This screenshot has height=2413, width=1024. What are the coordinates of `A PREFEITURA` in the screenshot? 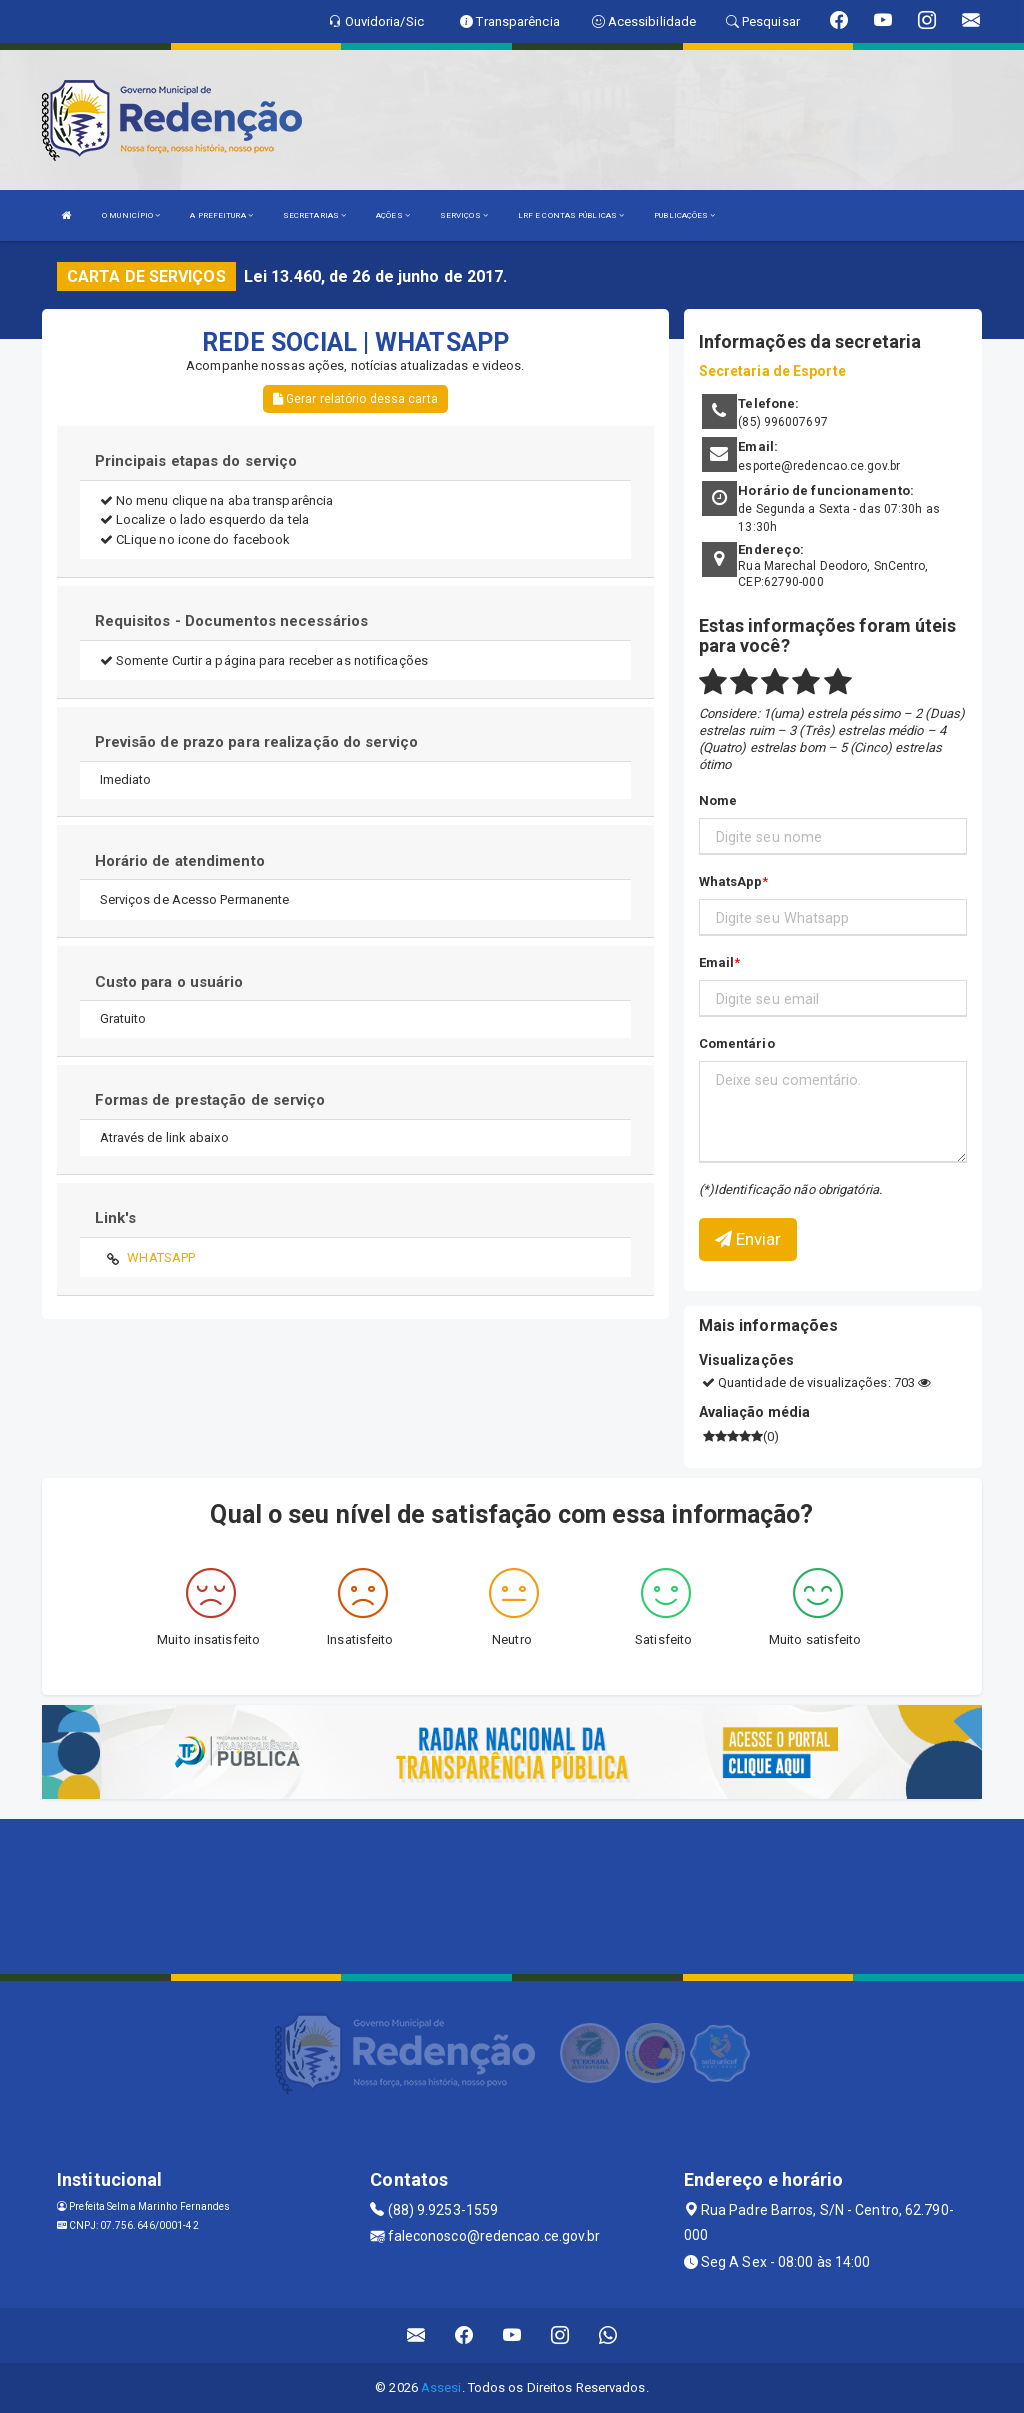 It's located at (221, 215).